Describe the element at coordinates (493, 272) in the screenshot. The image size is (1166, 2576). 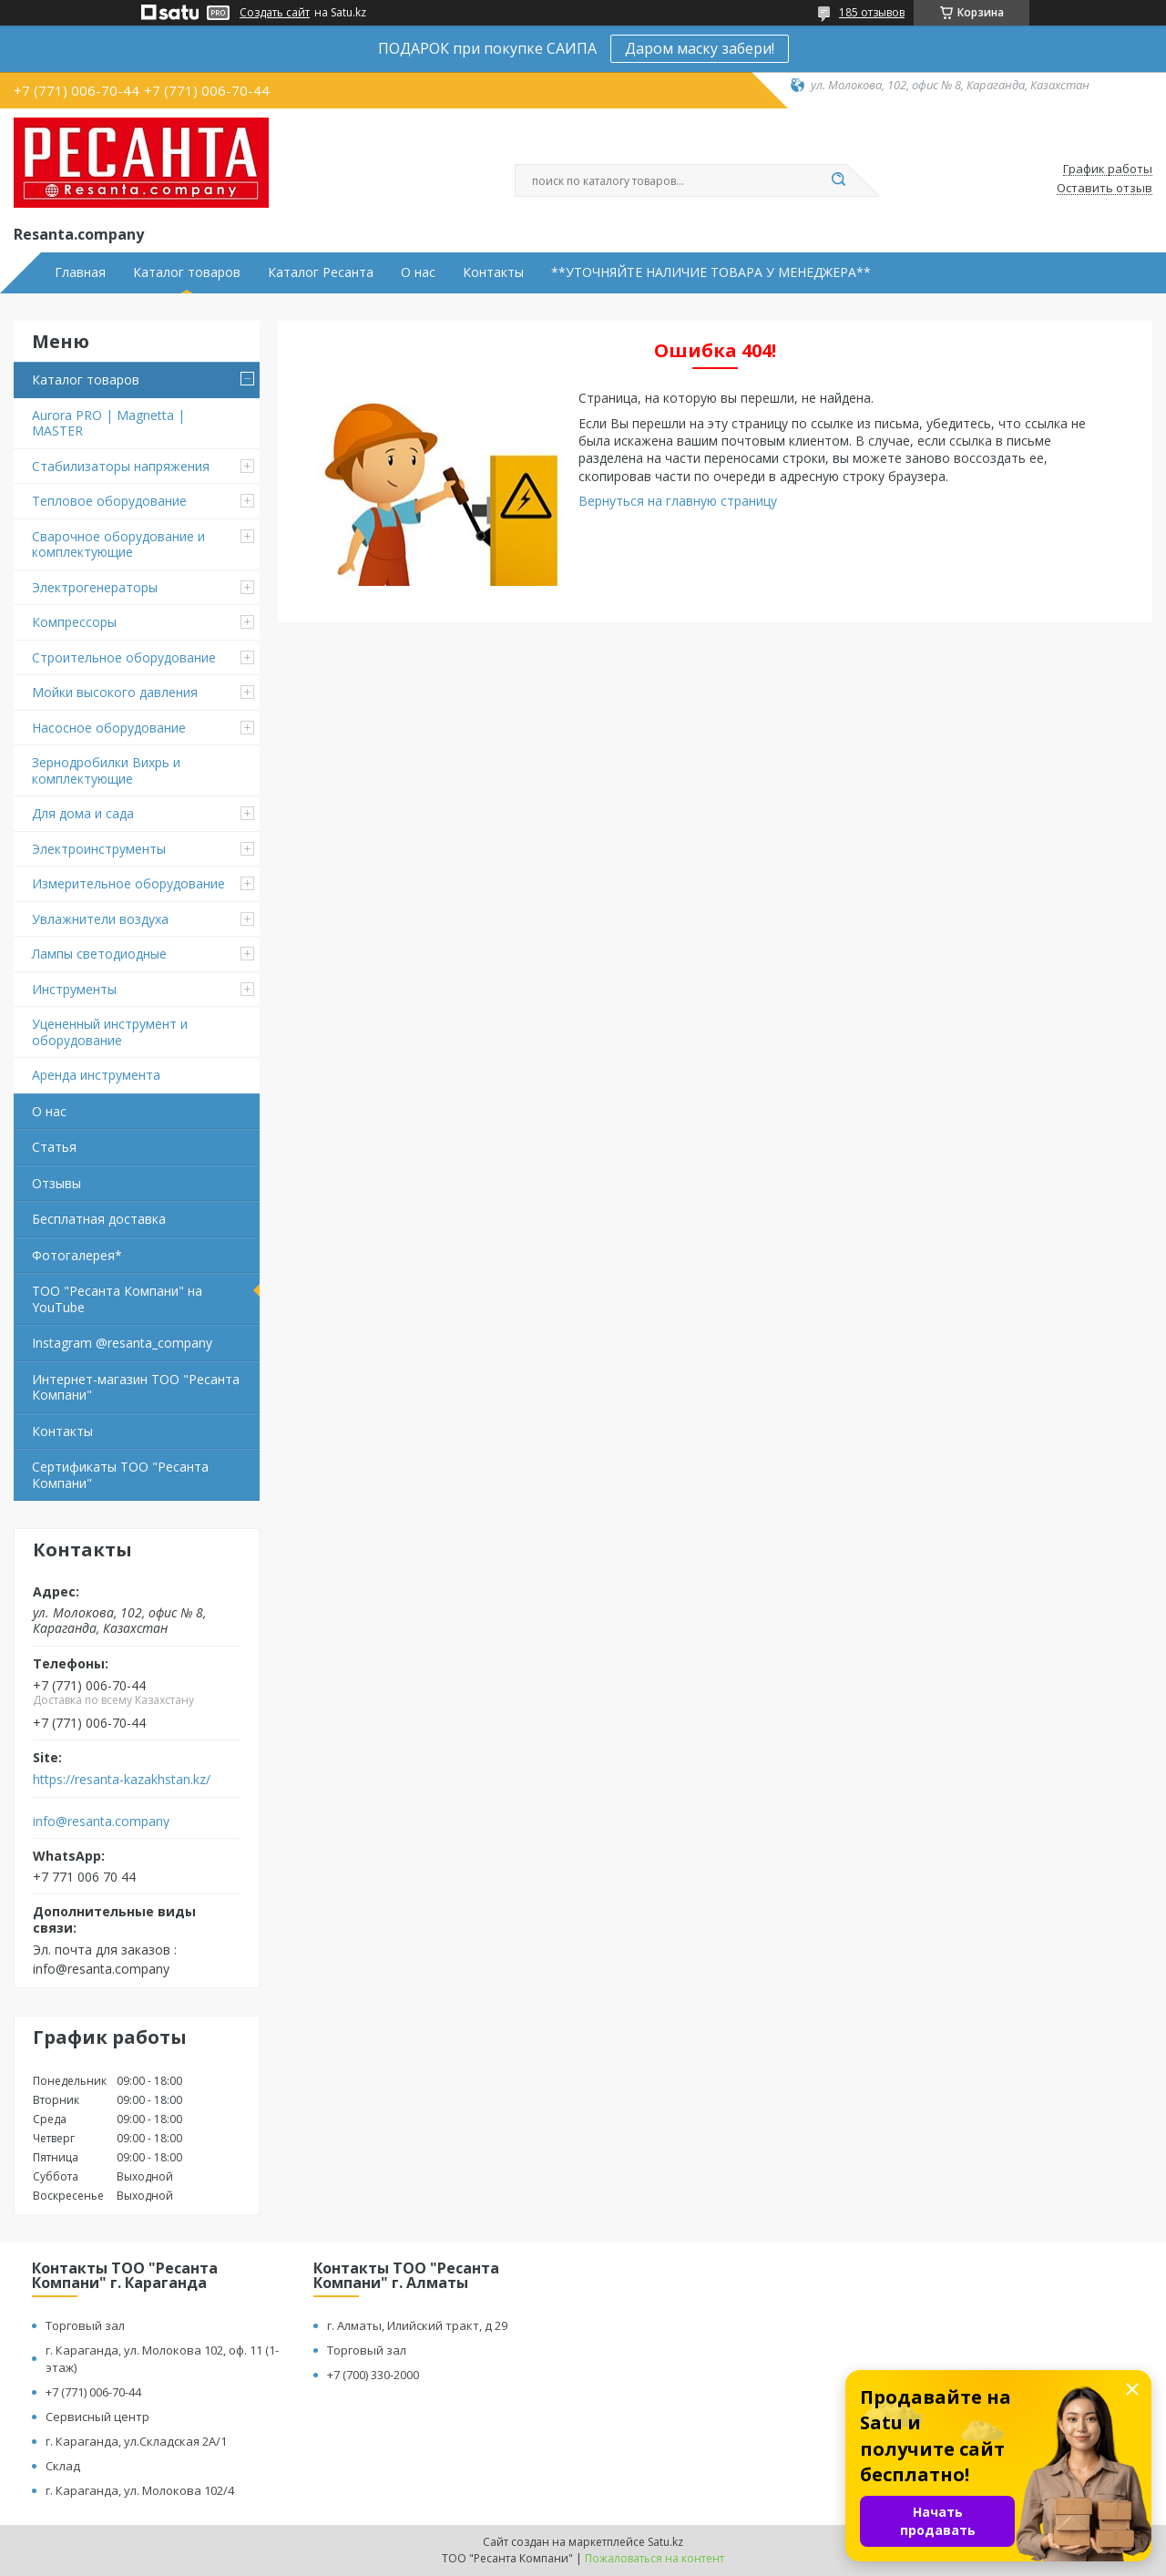
I see `Контакты` at that location.